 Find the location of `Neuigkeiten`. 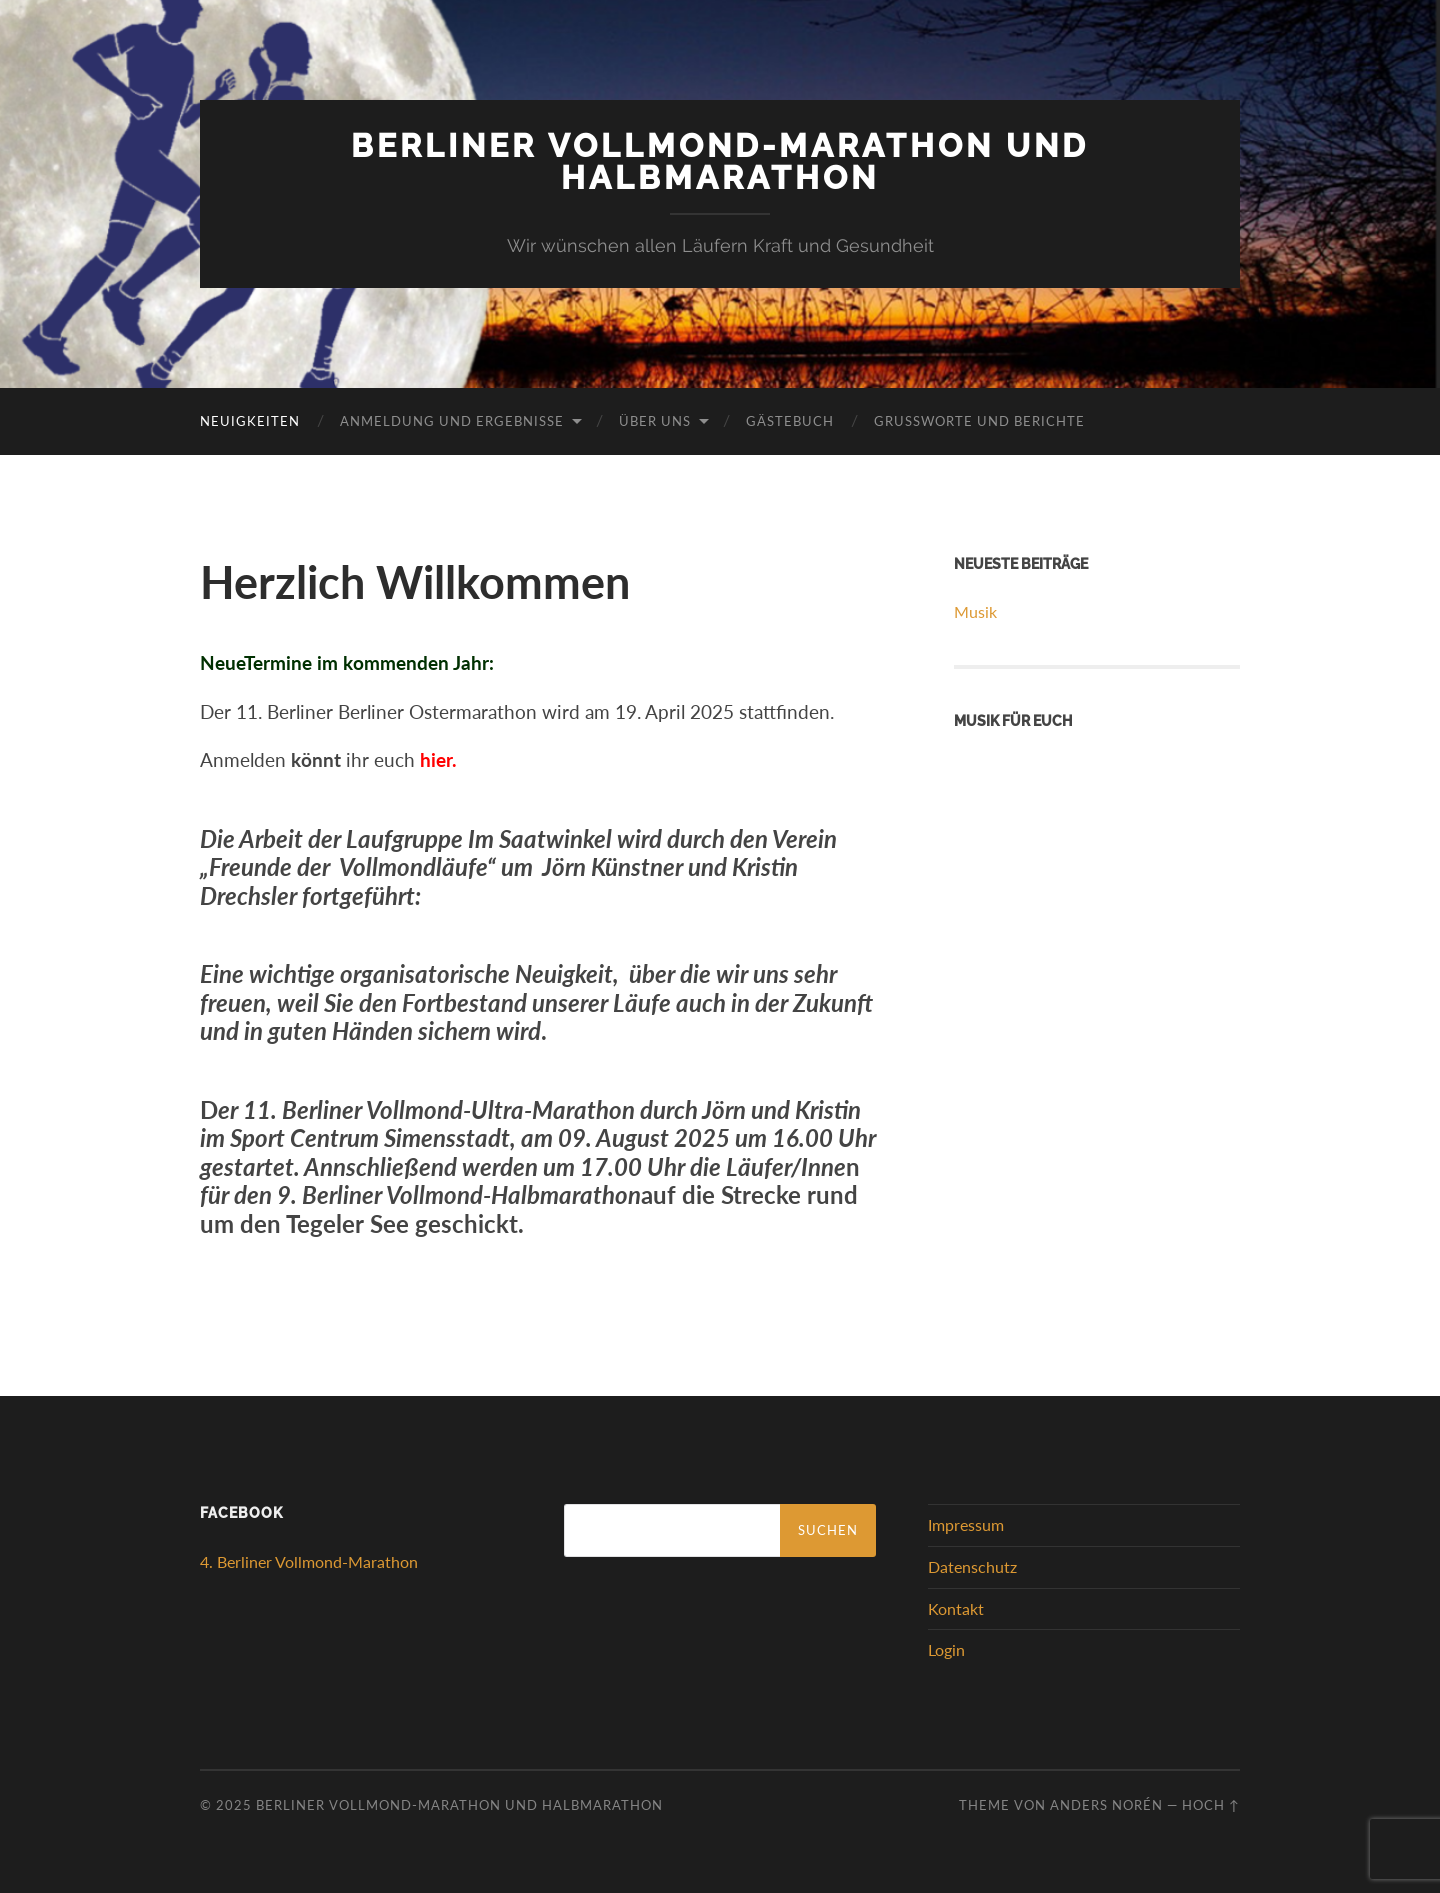

Neuigkeiten is located at coordinates (250, 421).